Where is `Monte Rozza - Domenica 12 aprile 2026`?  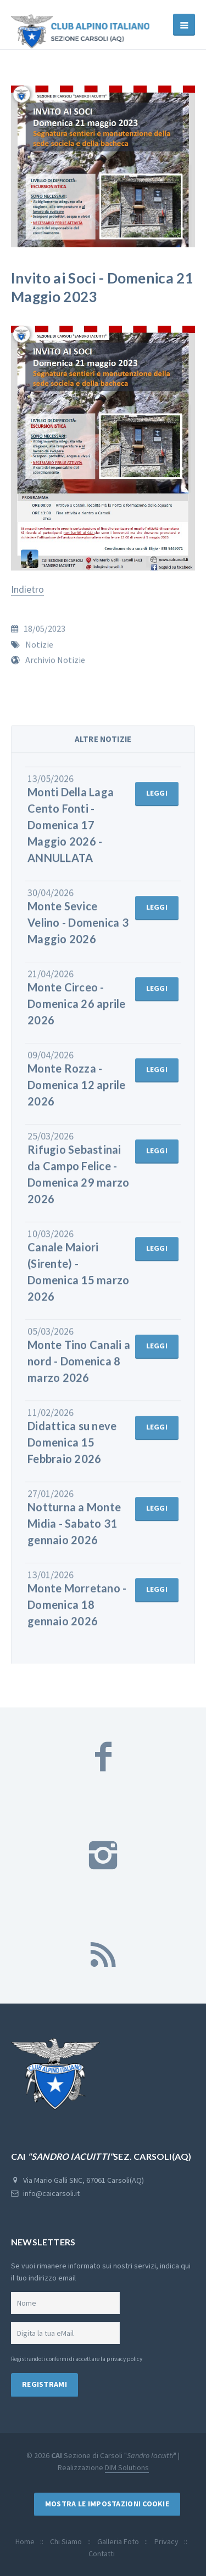
Monte Rozza - Domenica 12 aprile 2026 is located at coordinates (76, 1092).